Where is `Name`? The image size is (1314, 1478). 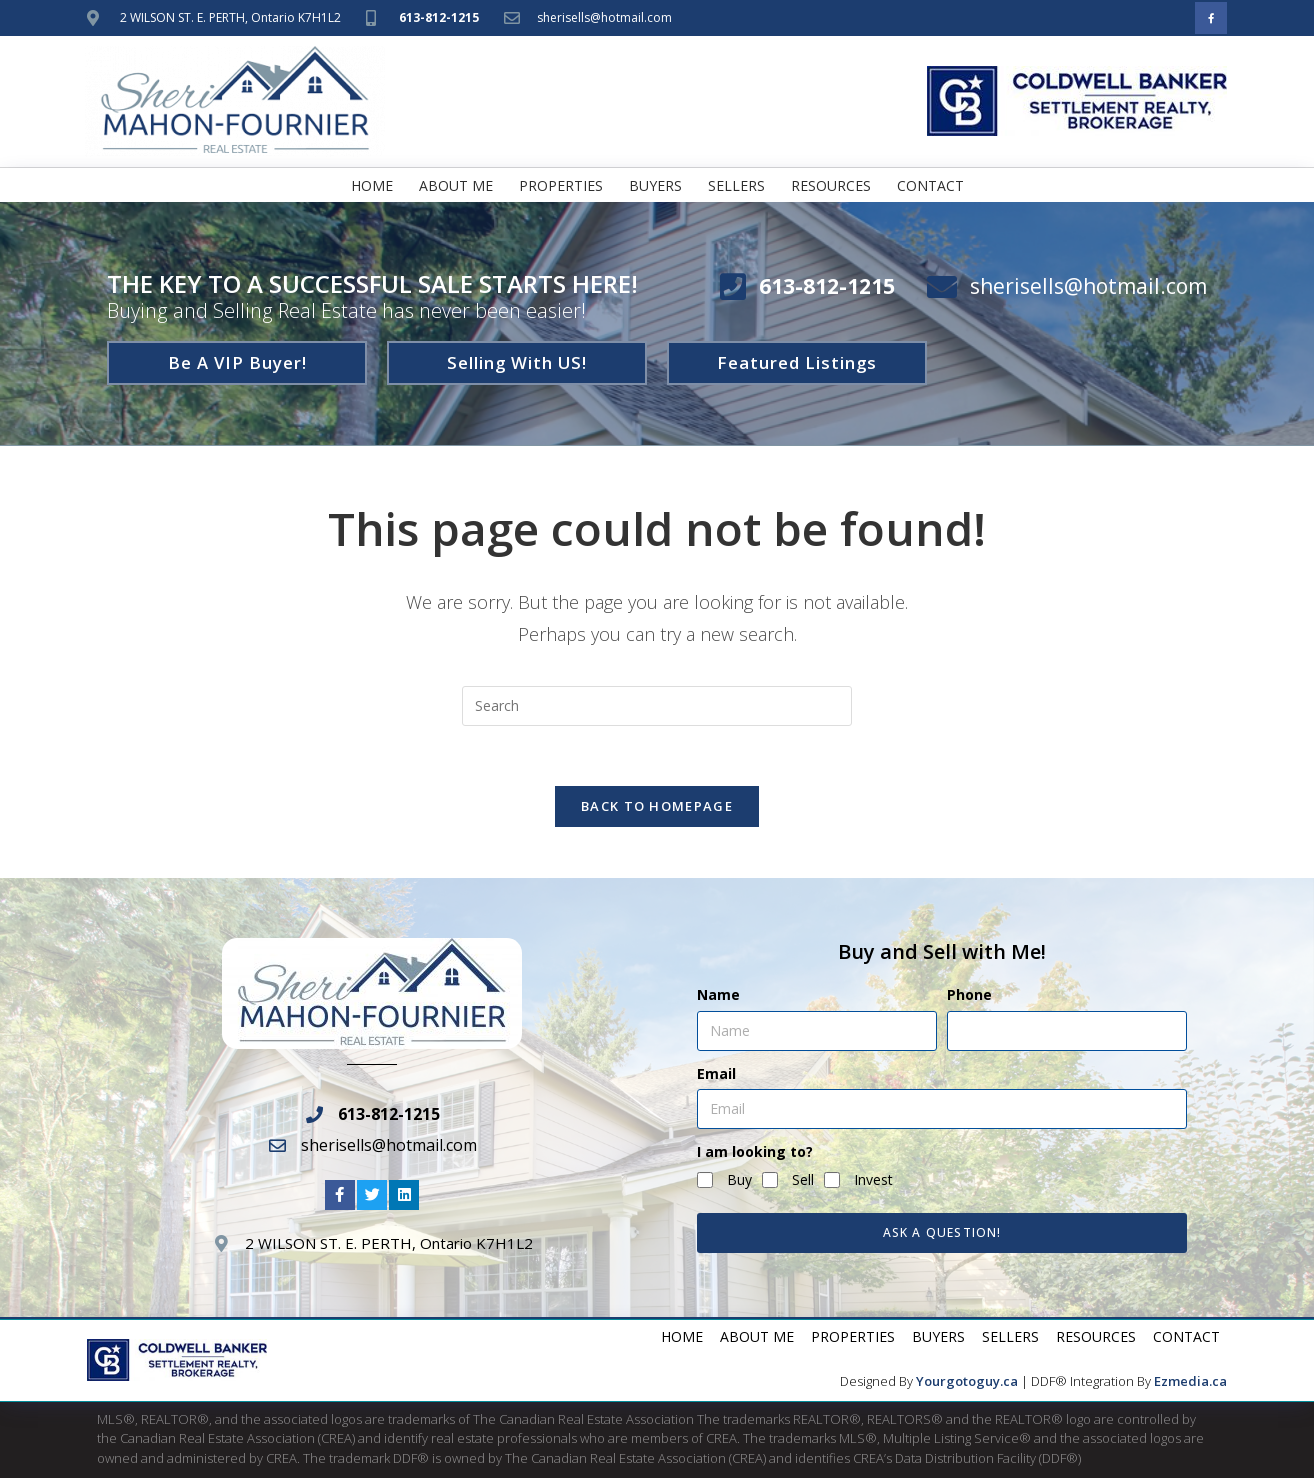 Name is located at coordinates (718, 994).